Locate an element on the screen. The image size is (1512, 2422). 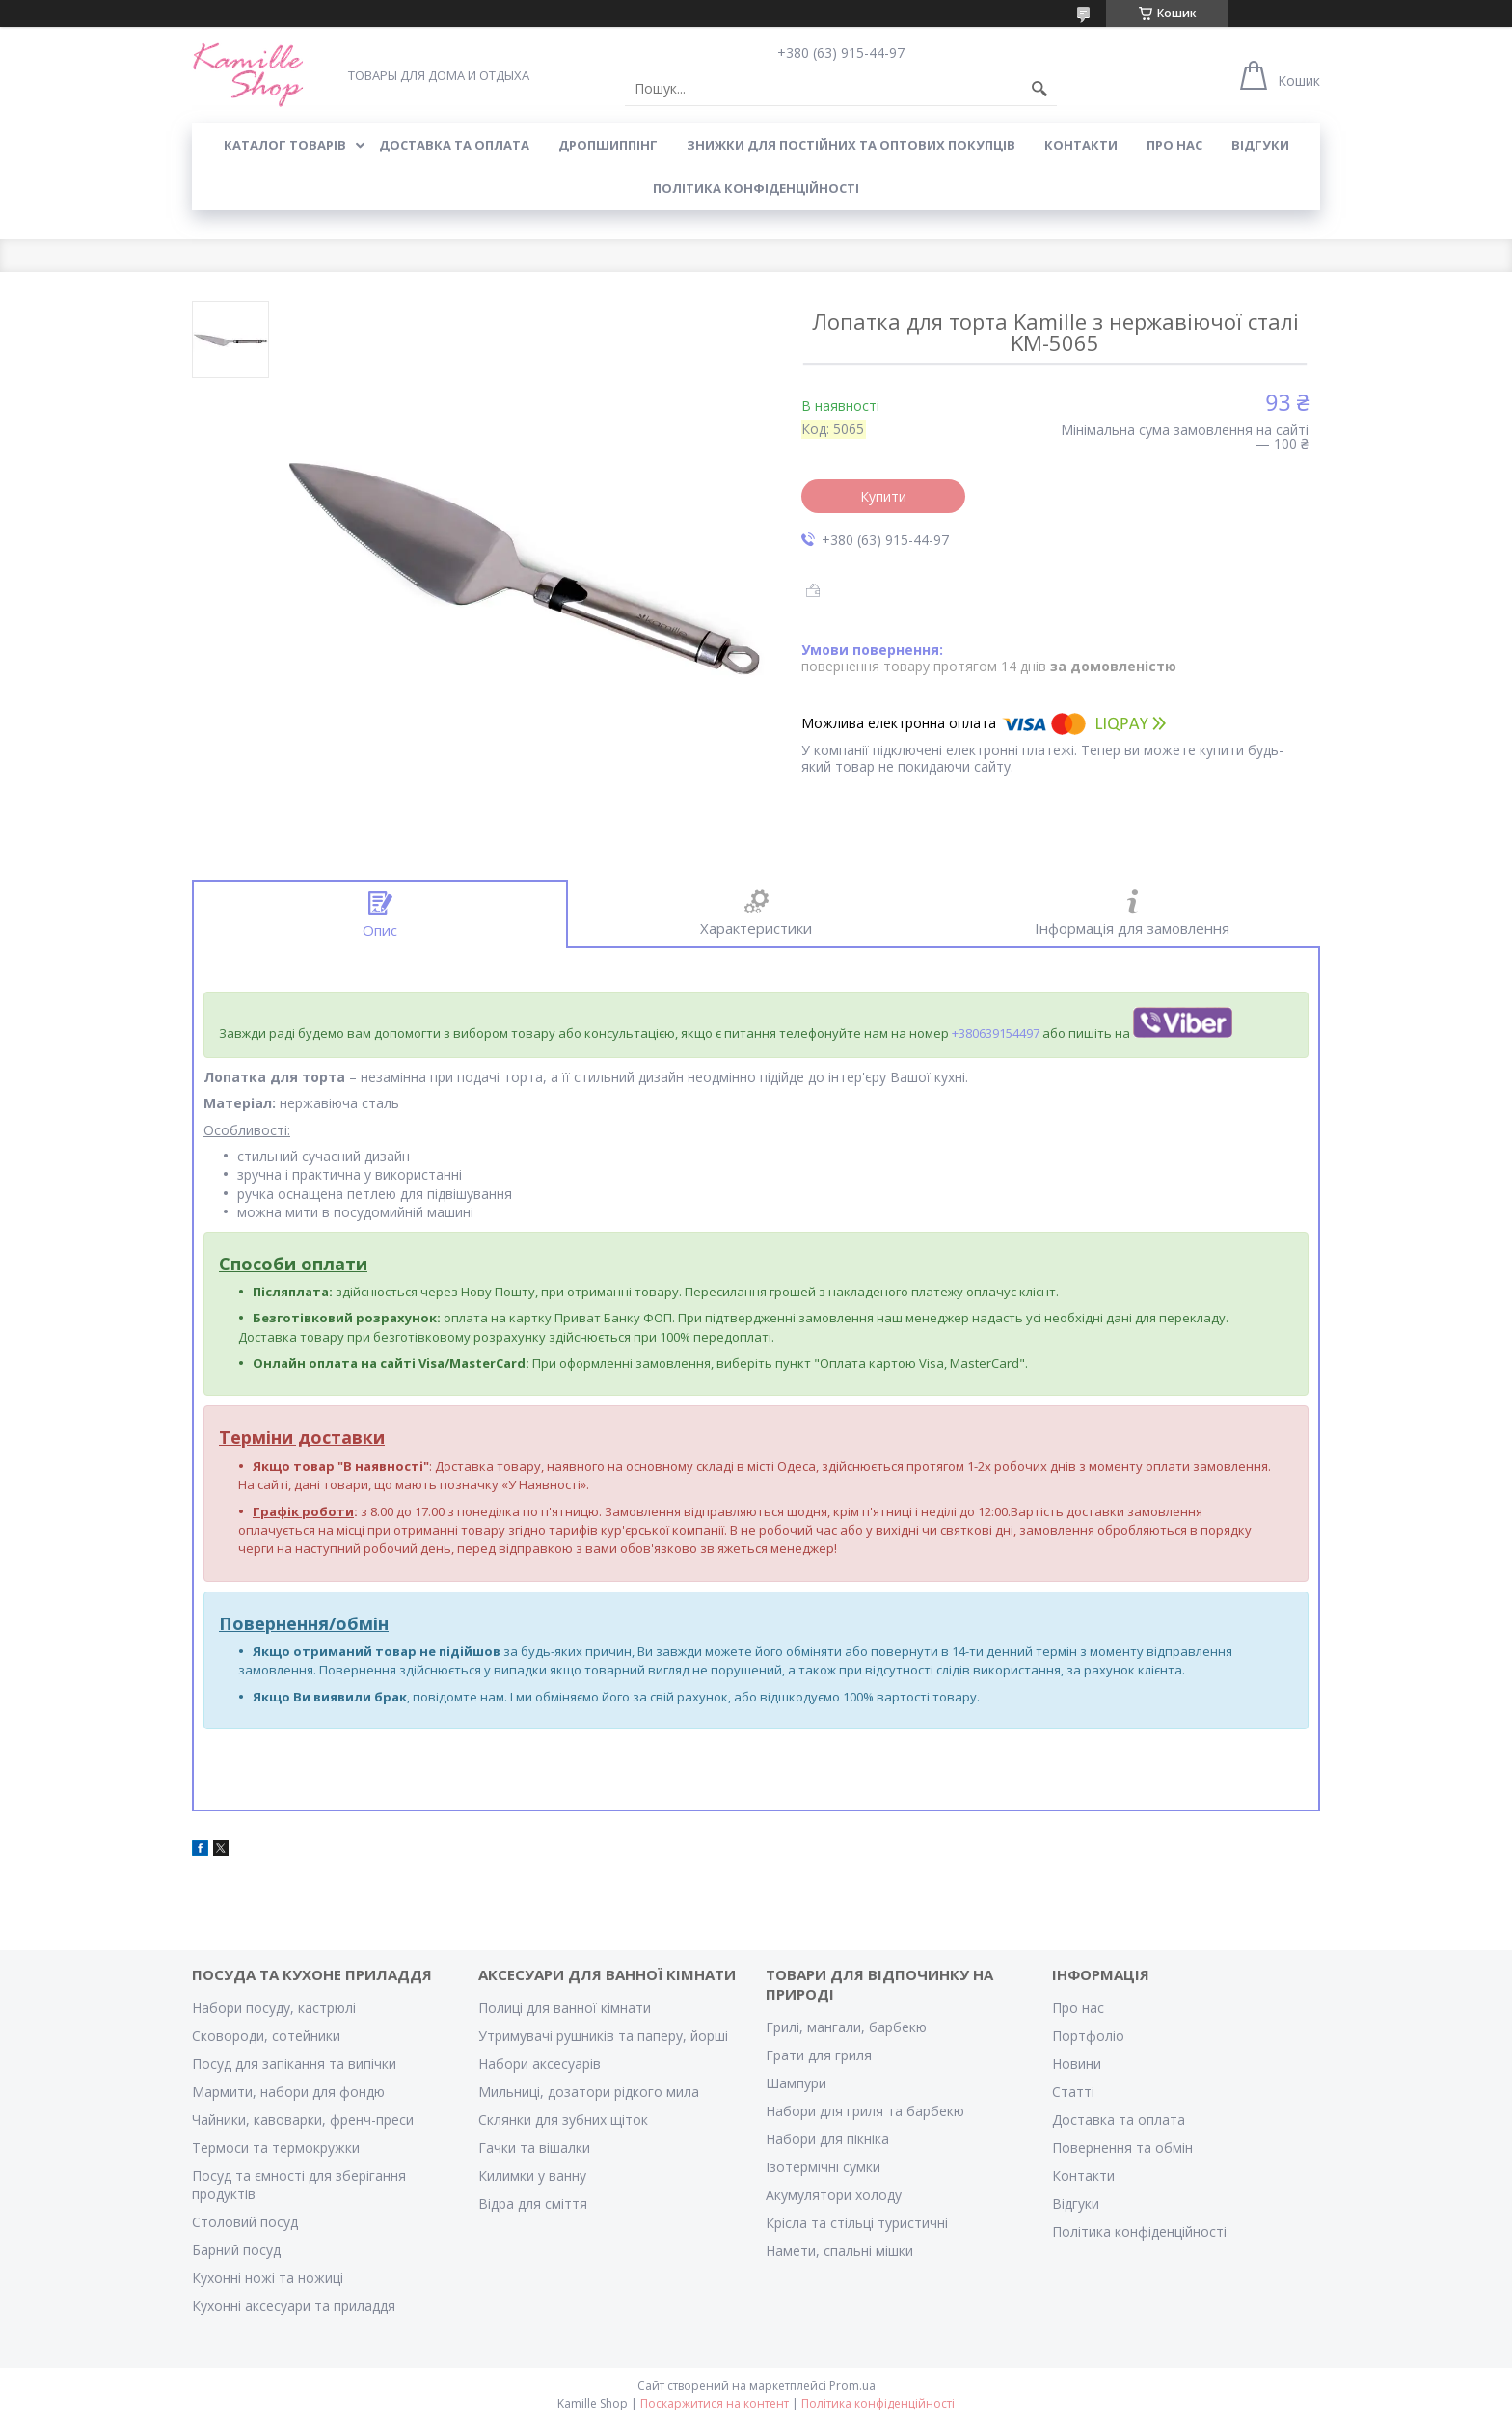
Грилі, мангали, барбекю is located at coordinates (846, 2027).